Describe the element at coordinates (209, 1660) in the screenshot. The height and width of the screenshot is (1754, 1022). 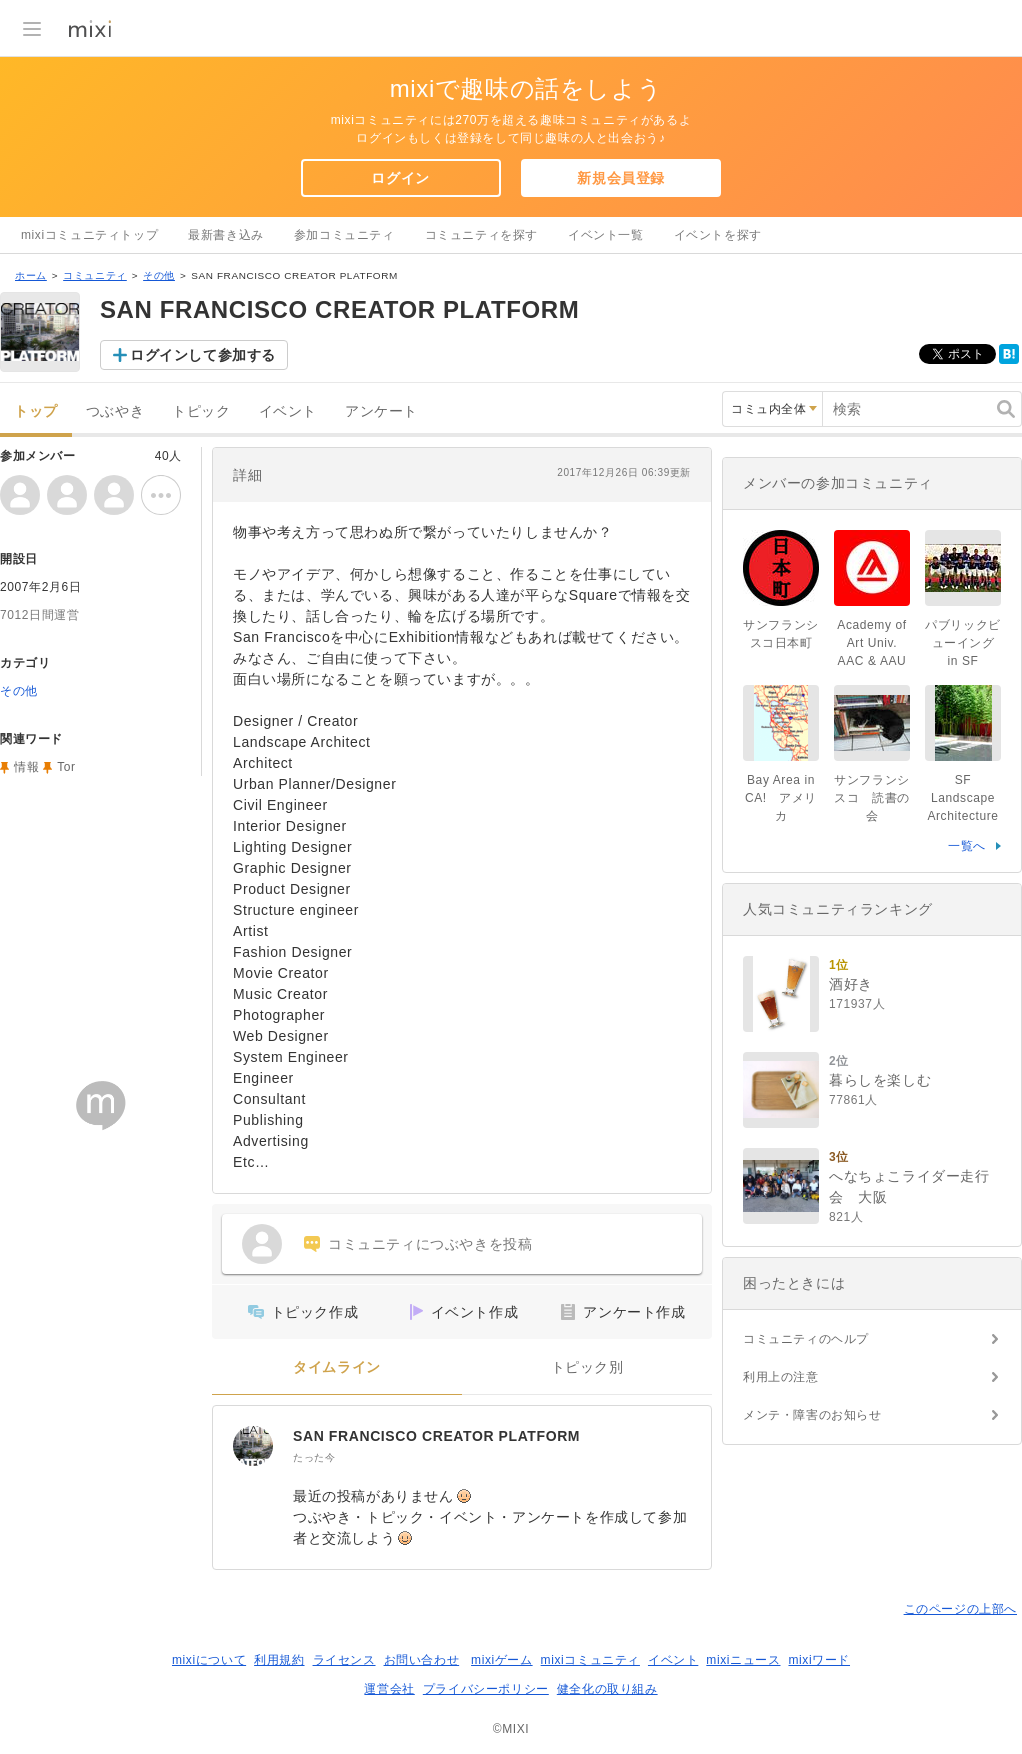
I see `mixiについて` at that location.